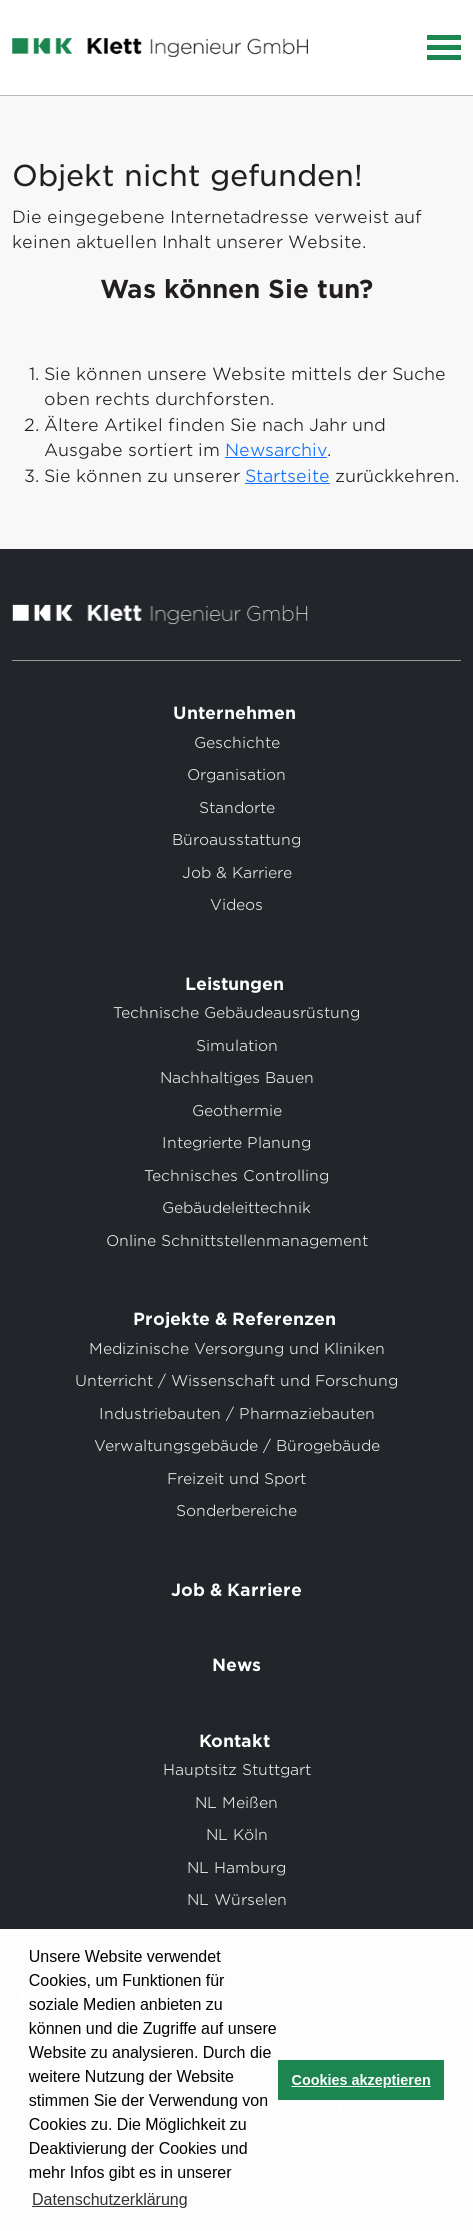 The image size is (473, 2231). I want to click on Projekte & Referenzen, so click(237, 1319).